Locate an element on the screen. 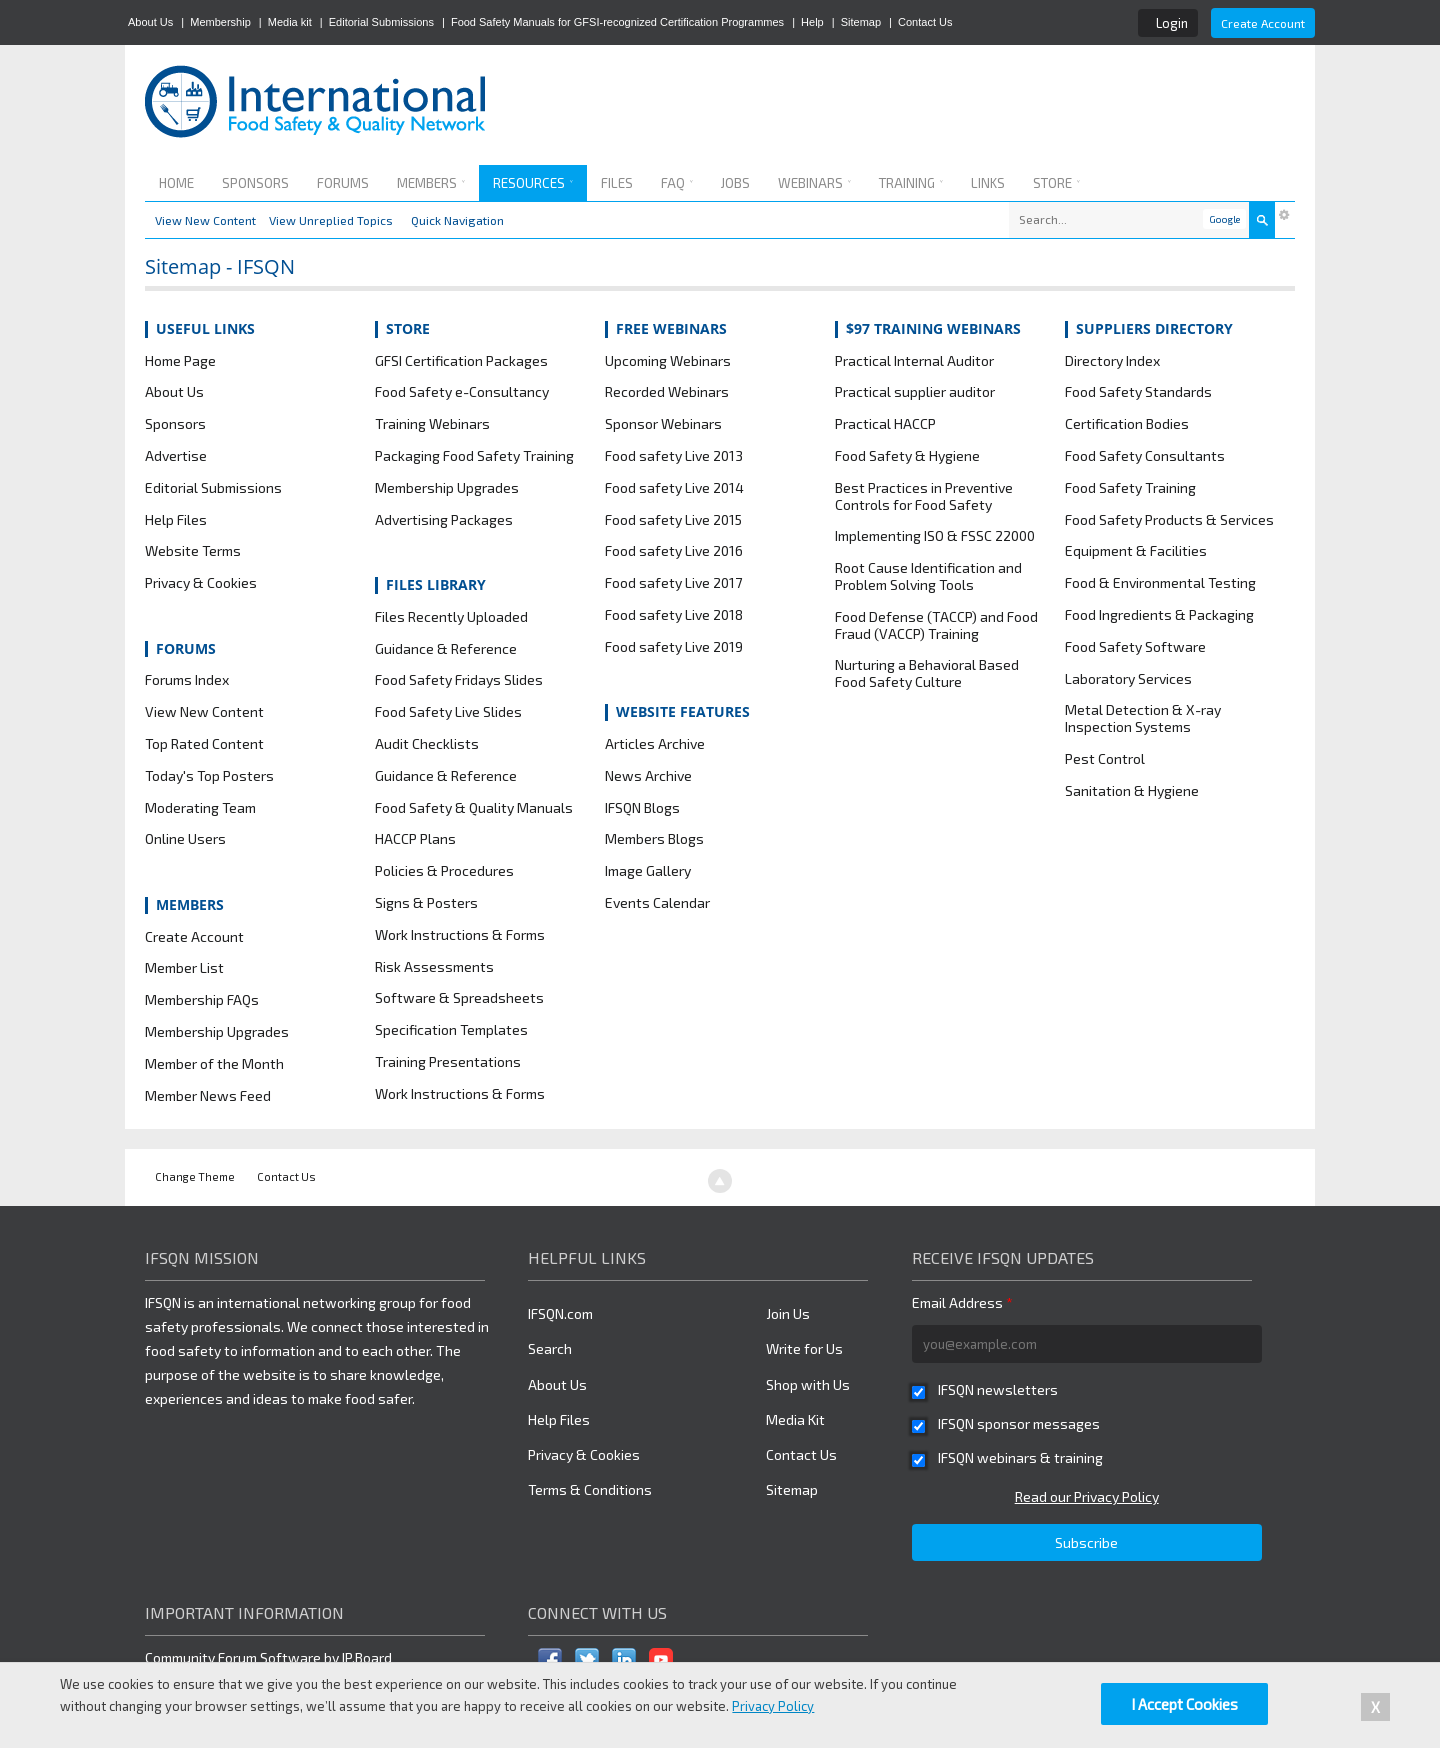 The height and width of the screenshot is (1748, 1440). Sponsor Webinars is located at coordinates (663, 424).